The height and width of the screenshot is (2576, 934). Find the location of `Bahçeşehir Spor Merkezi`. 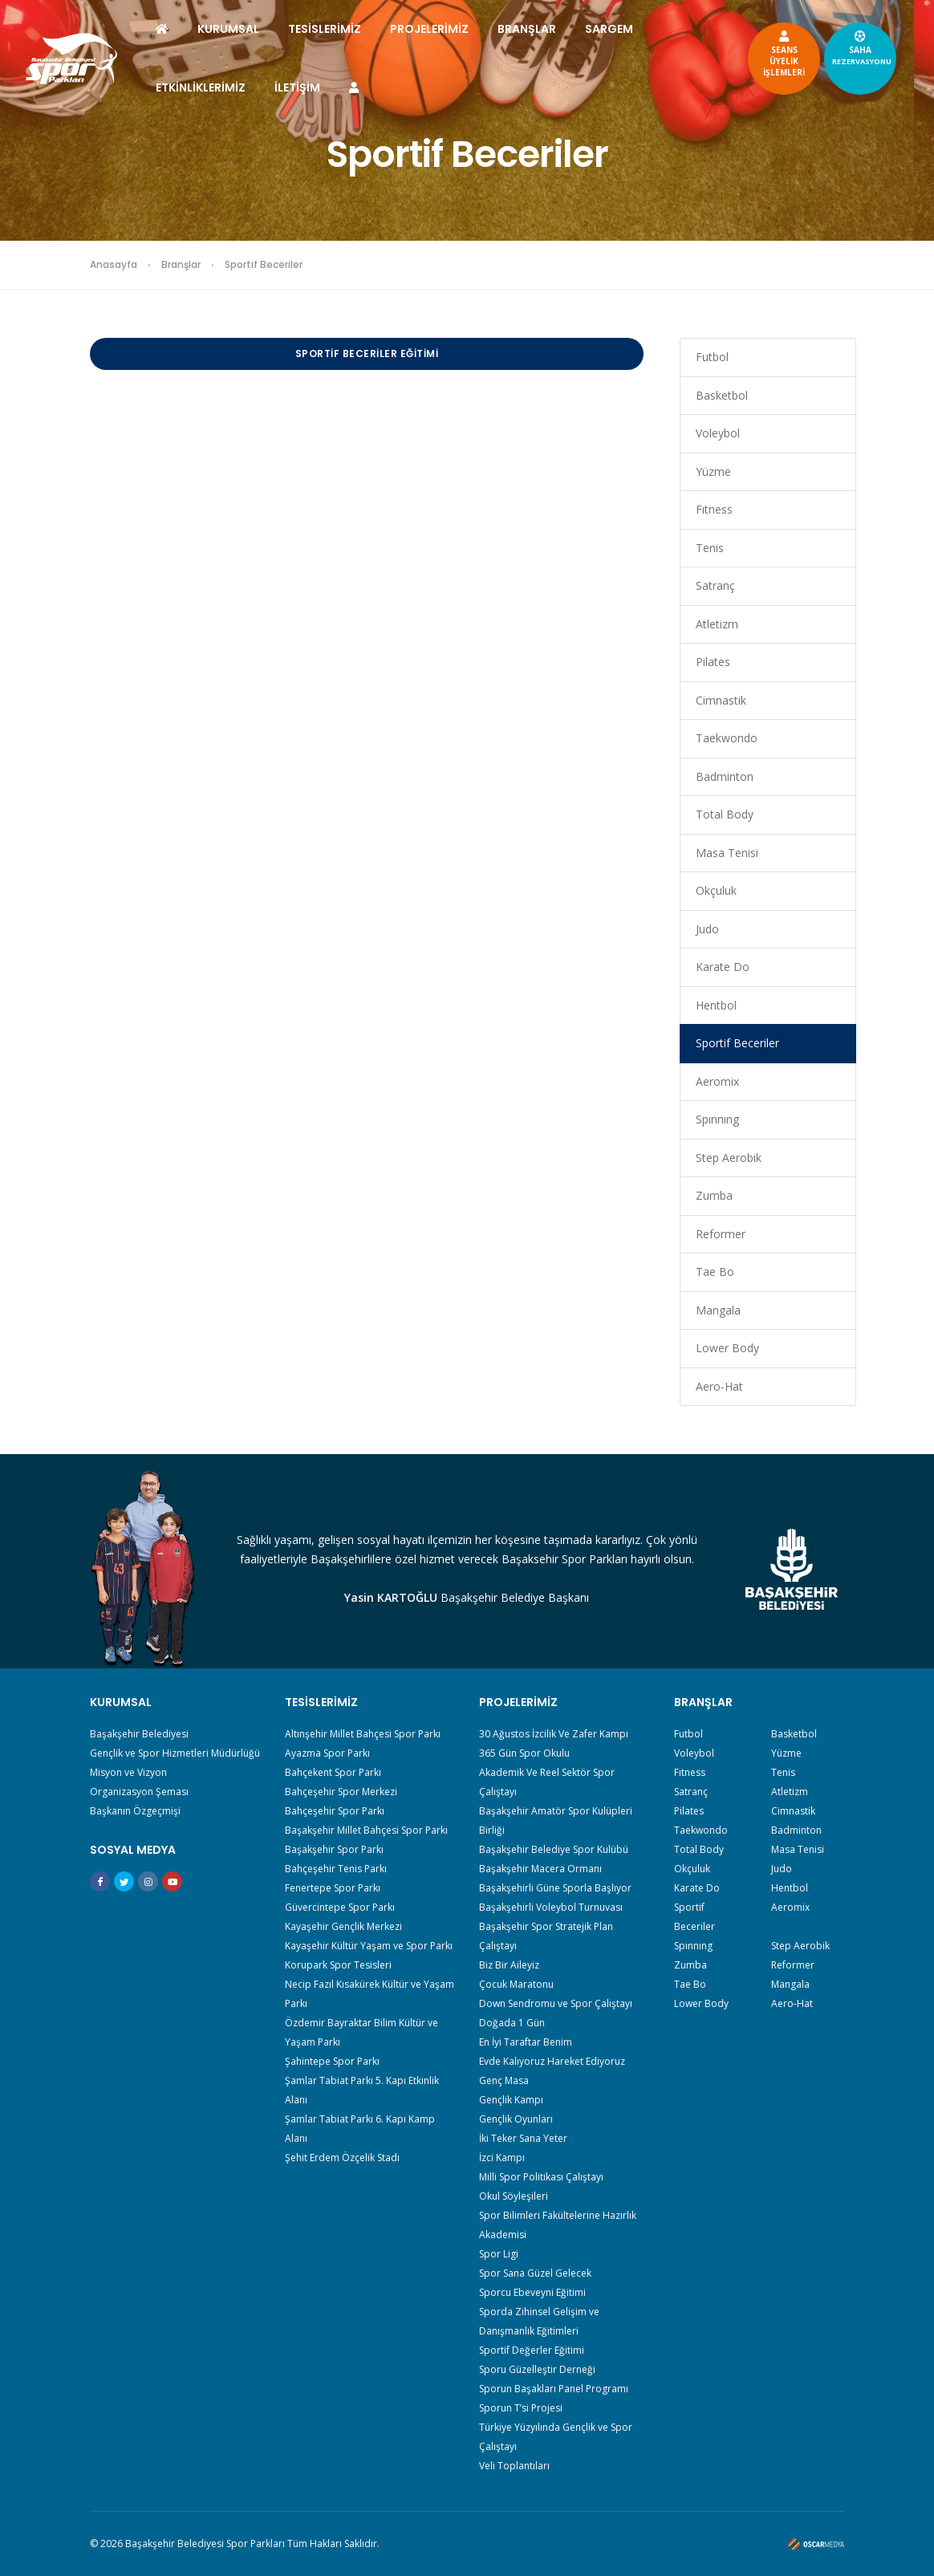

Bahçeşehir Spor Merkezi is located at coordinates (341, 1791).